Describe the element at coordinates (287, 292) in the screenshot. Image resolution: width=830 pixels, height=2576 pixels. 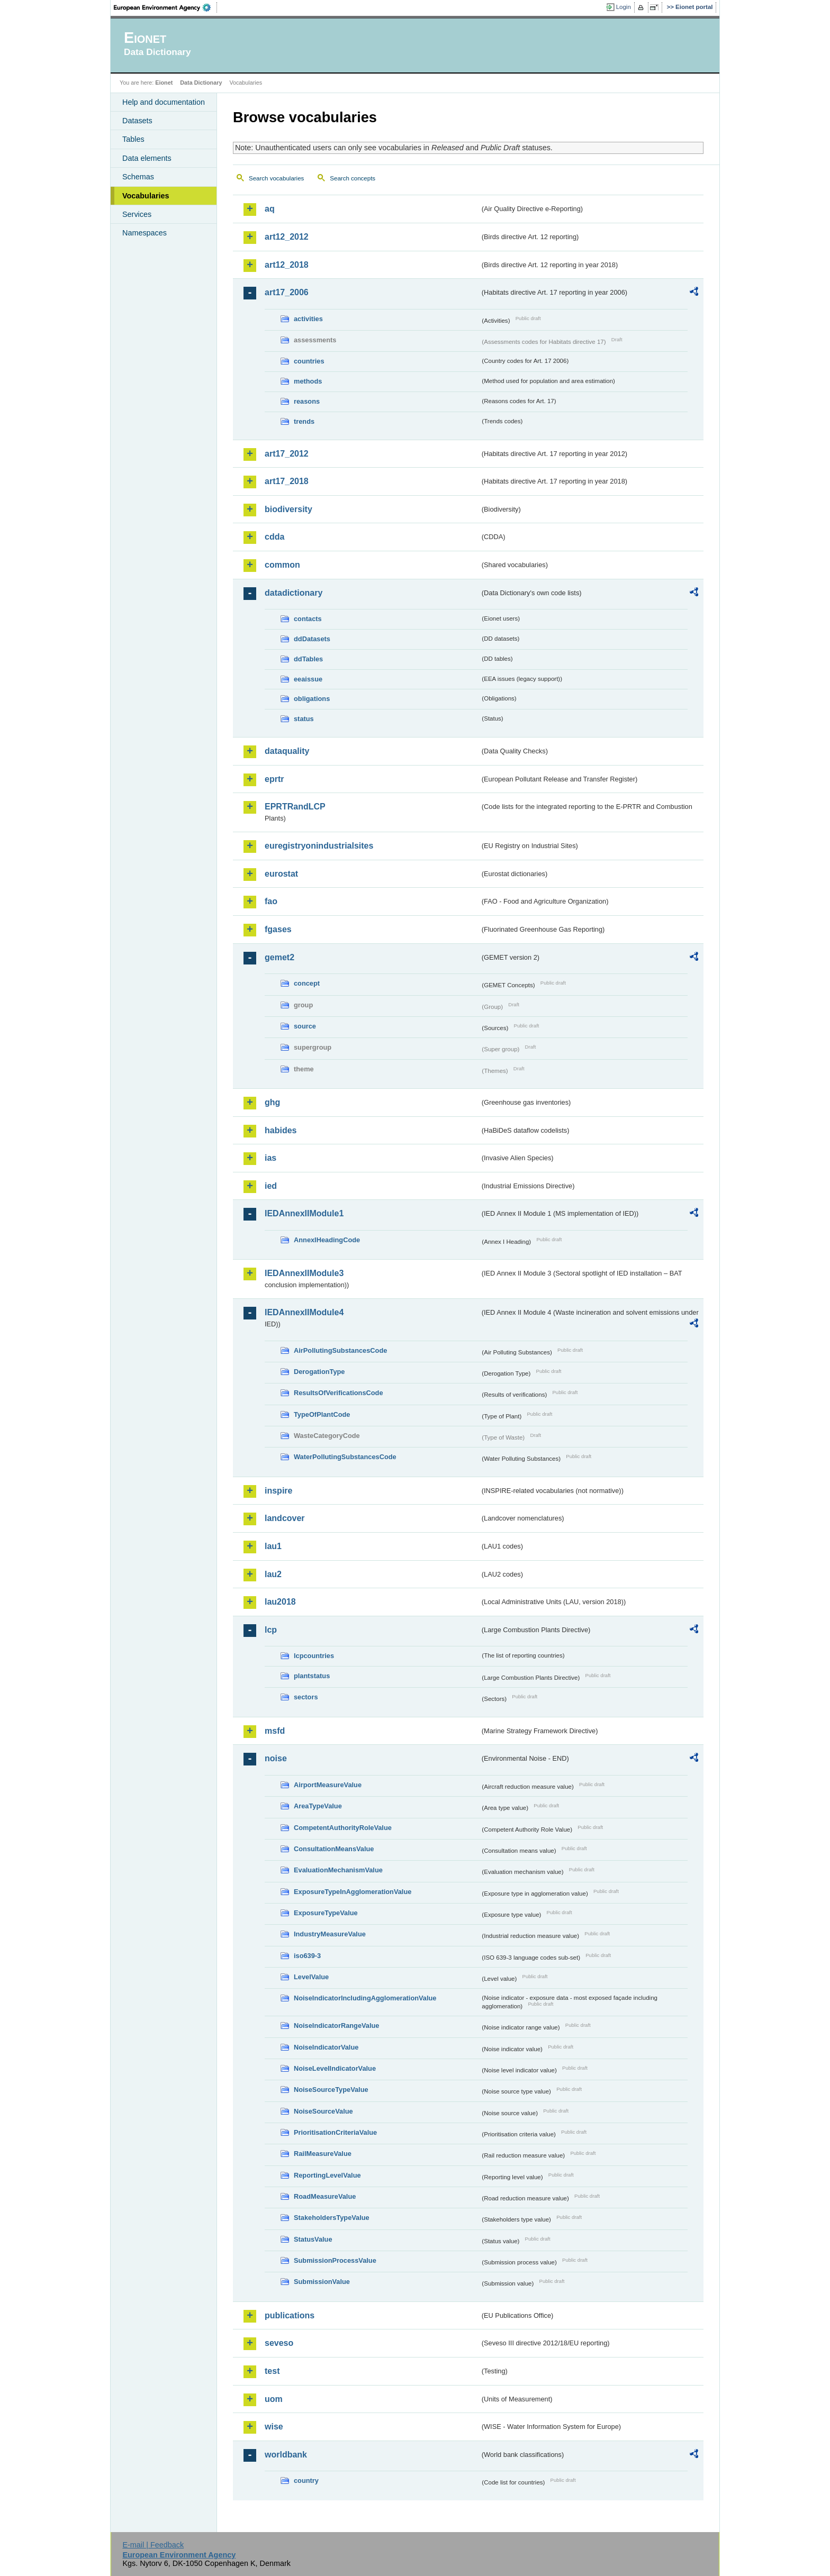
I see `art17_2006` at that location.